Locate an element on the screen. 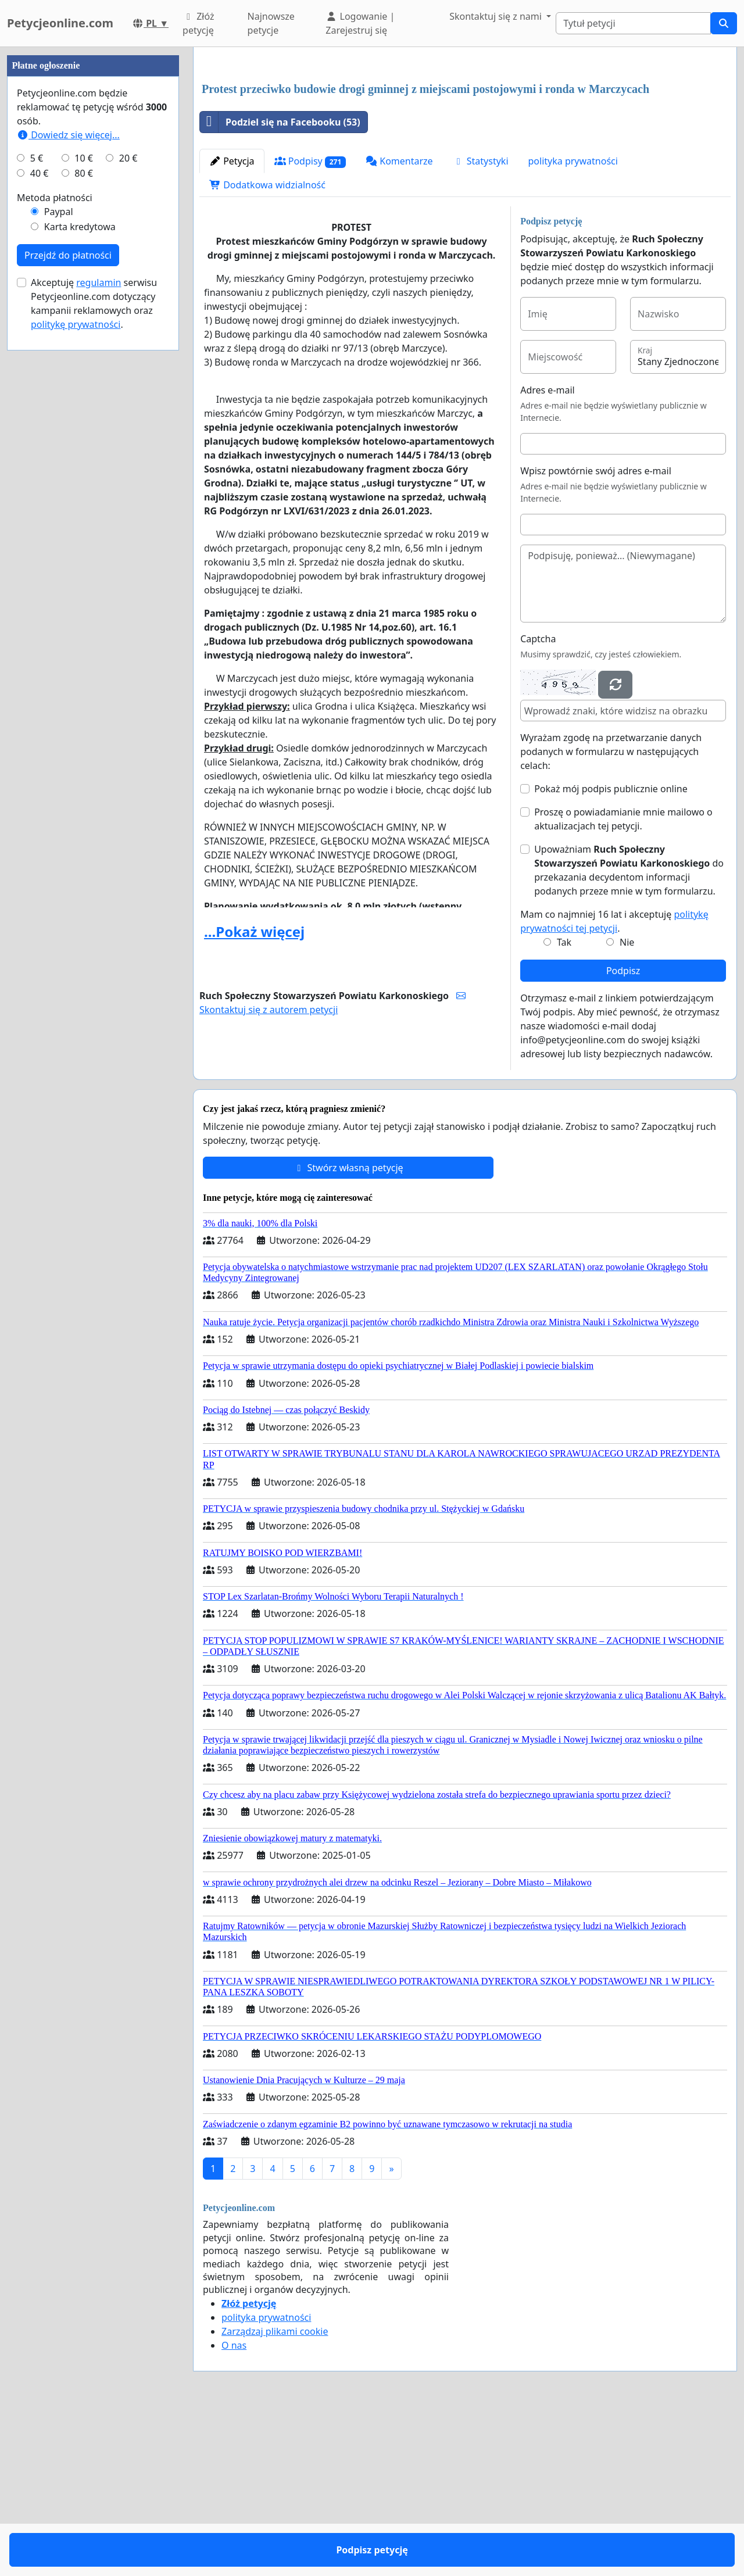 Image resolution: width=744 pixels, height=2576 pixels. Pokaż mój podpis publicznie online is located at coordinates (611, 951).